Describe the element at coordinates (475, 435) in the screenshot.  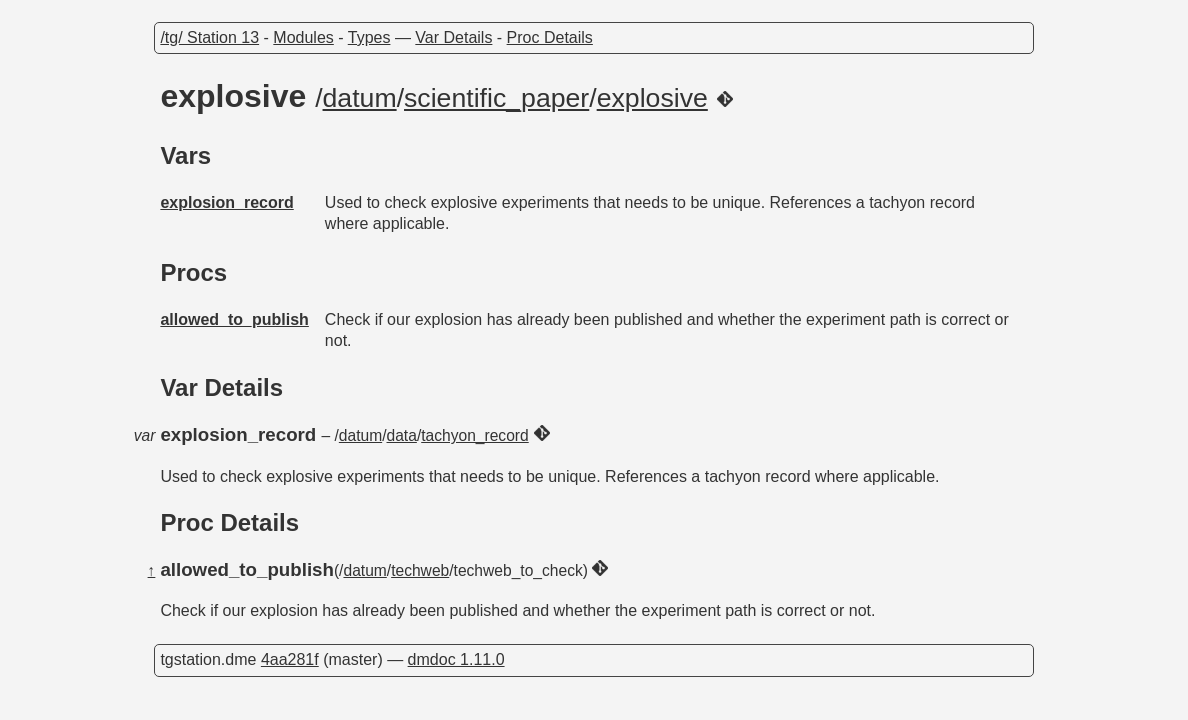
I see `tachyon_record` at that location.